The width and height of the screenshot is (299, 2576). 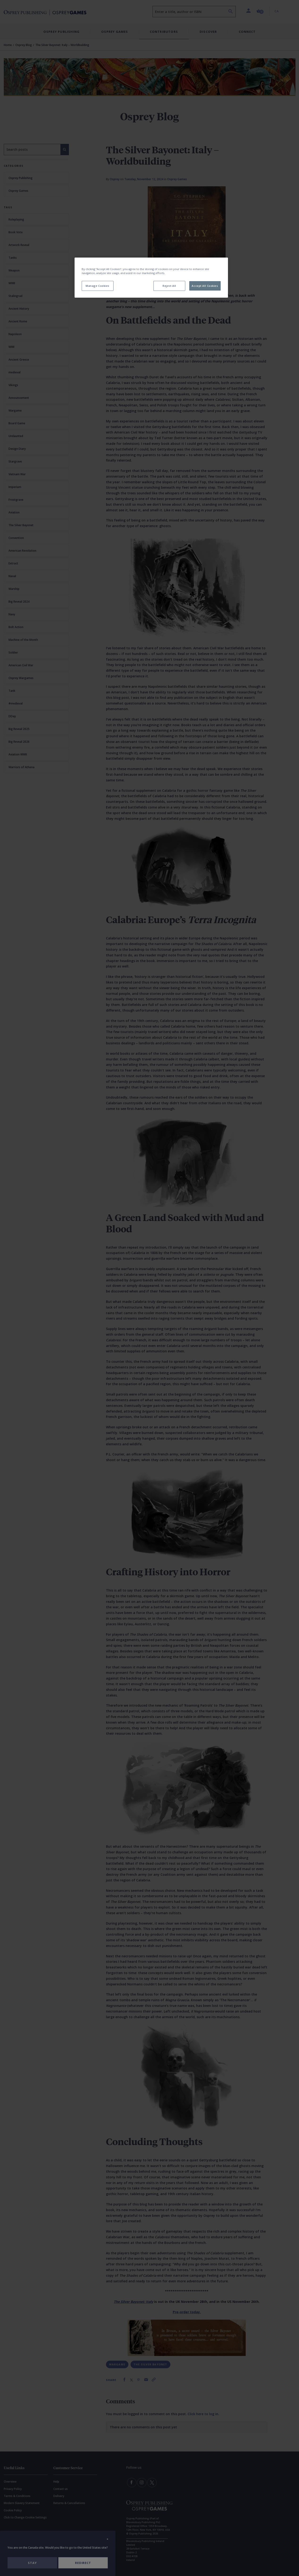 I want to click on Accept All Cookies, so click(x=205, y=286).